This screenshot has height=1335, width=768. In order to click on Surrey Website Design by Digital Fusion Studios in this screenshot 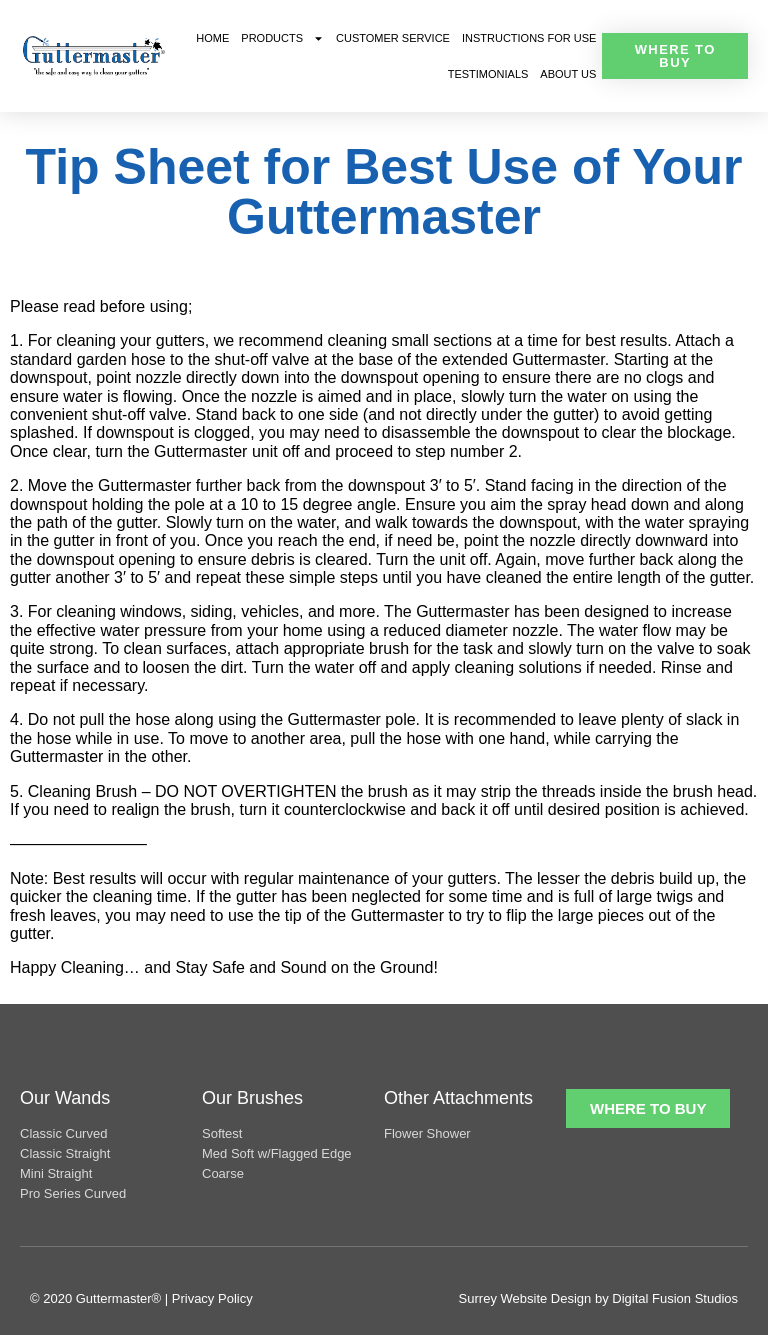, I will do `click(598, 1298)`.